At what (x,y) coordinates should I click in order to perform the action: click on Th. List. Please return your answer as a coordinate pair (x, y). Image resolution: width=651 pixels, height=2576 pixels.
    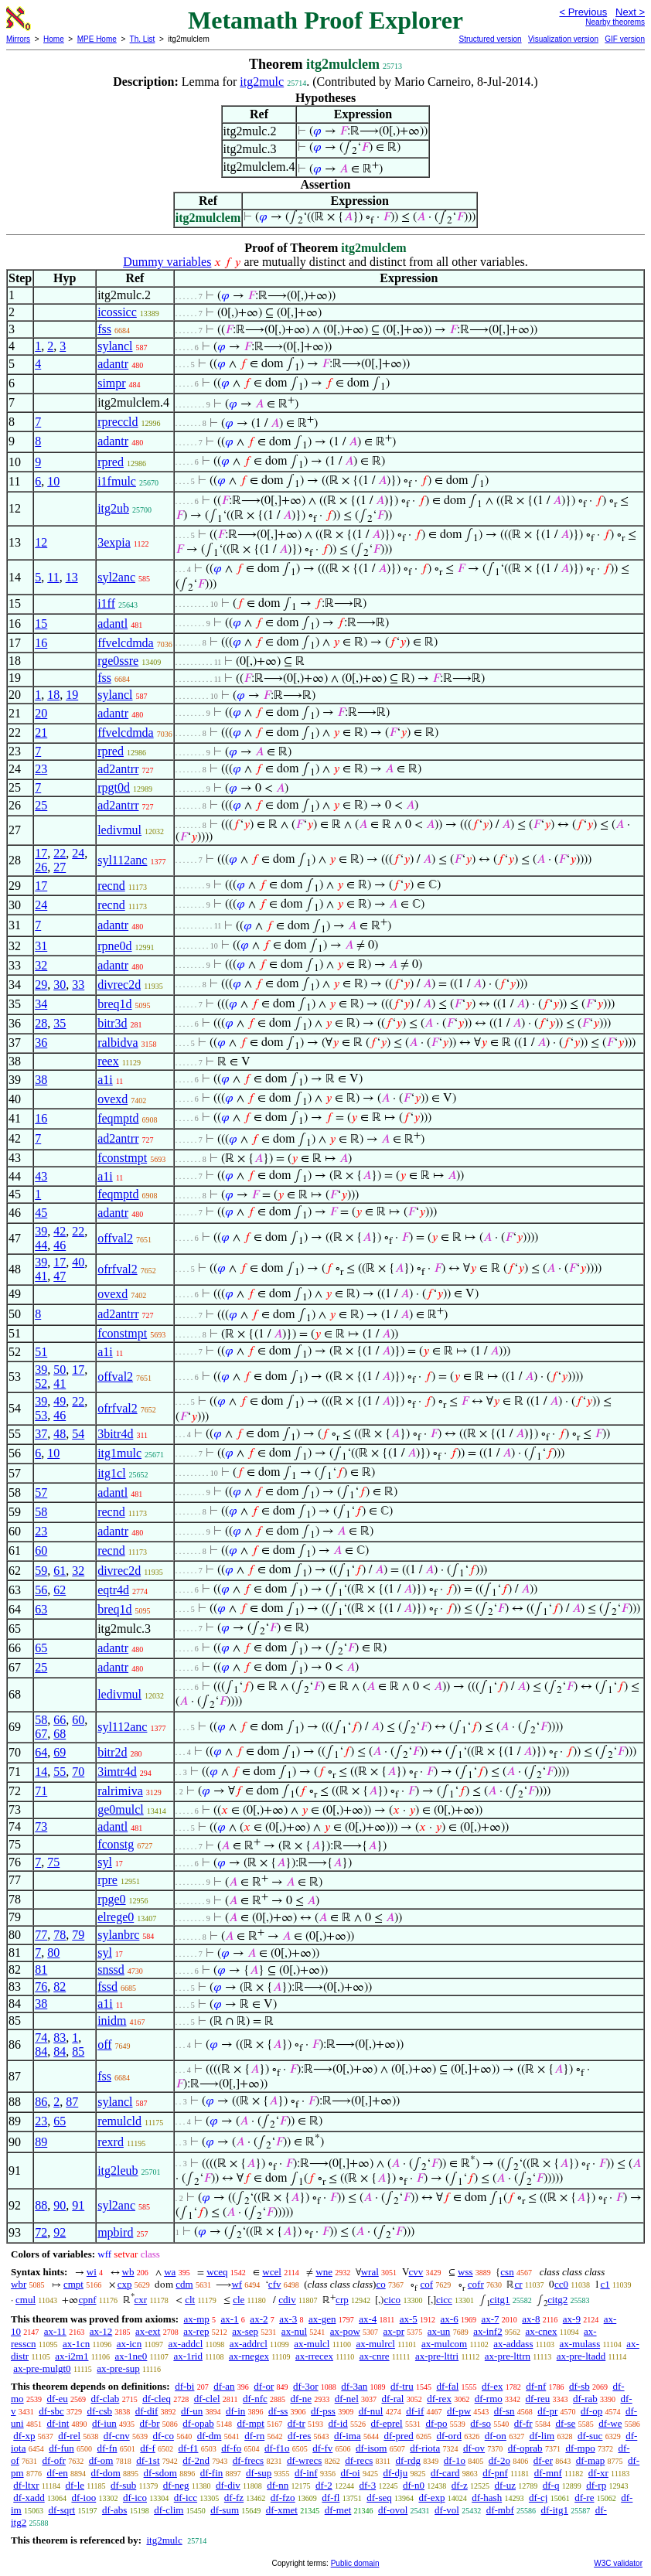
    Looking at the image, I should click on (142, 39).